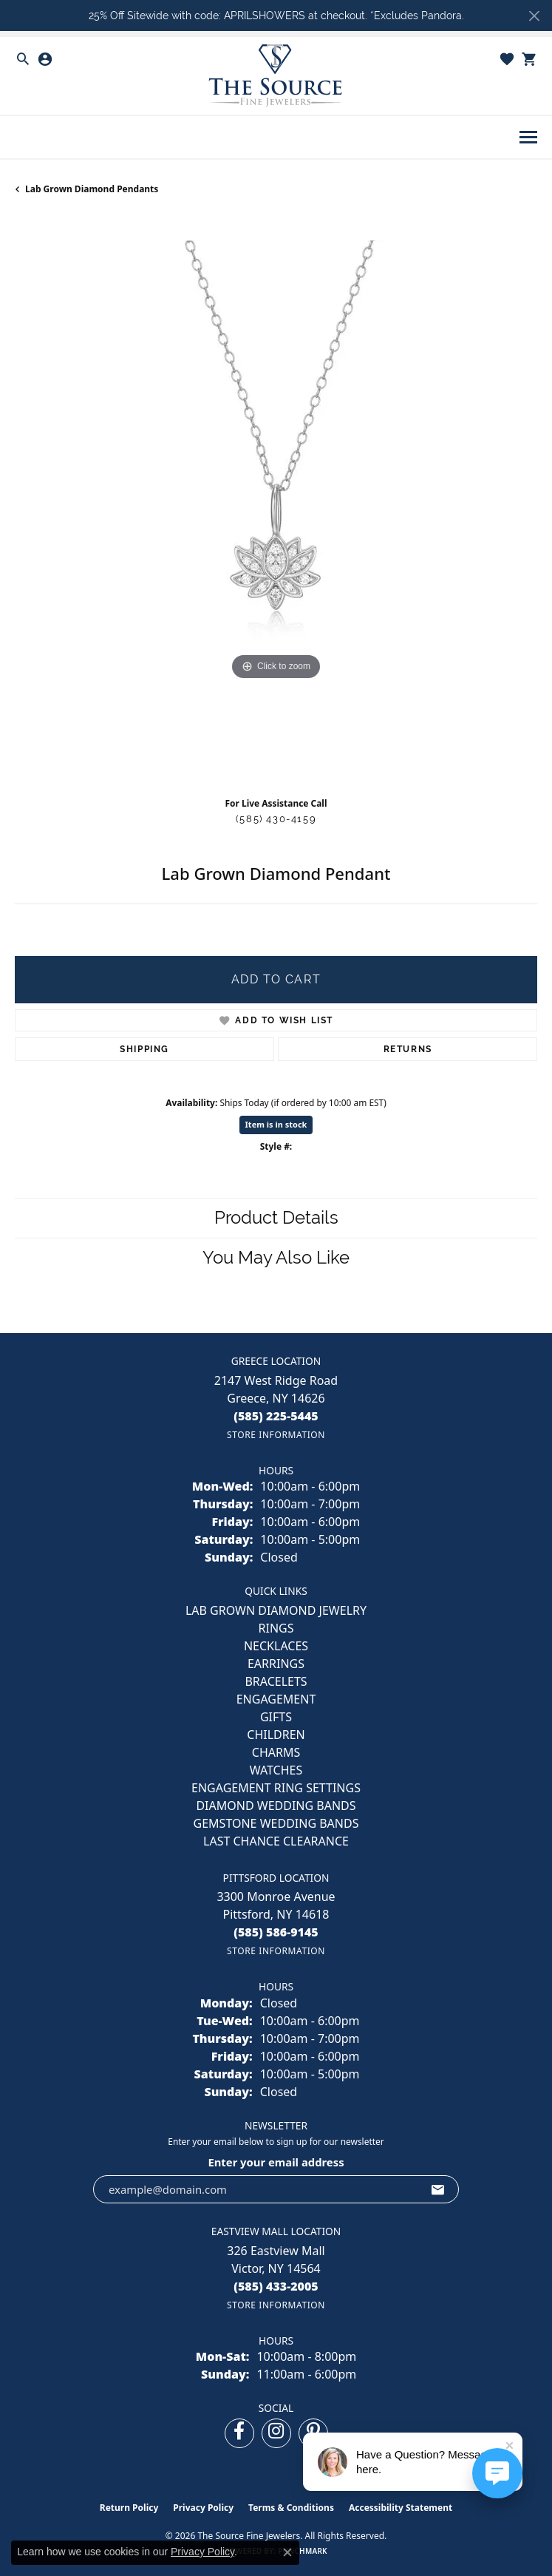 The image size is (552, 2576). I want to click on Returns, so click(408, 1049).